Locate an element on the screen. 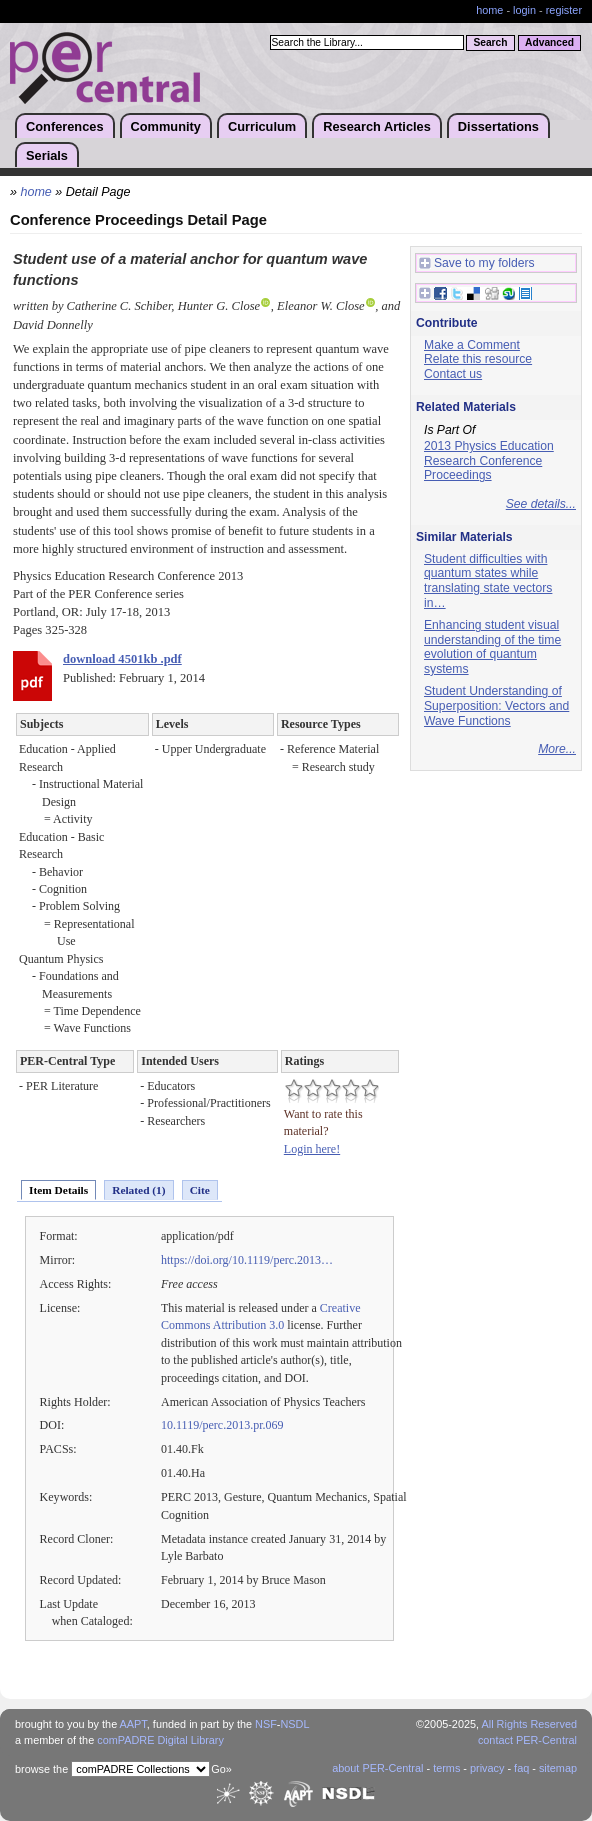 The width and height of the screenshot is (592, 1821). privacy is located at coordinates (487, 1768).